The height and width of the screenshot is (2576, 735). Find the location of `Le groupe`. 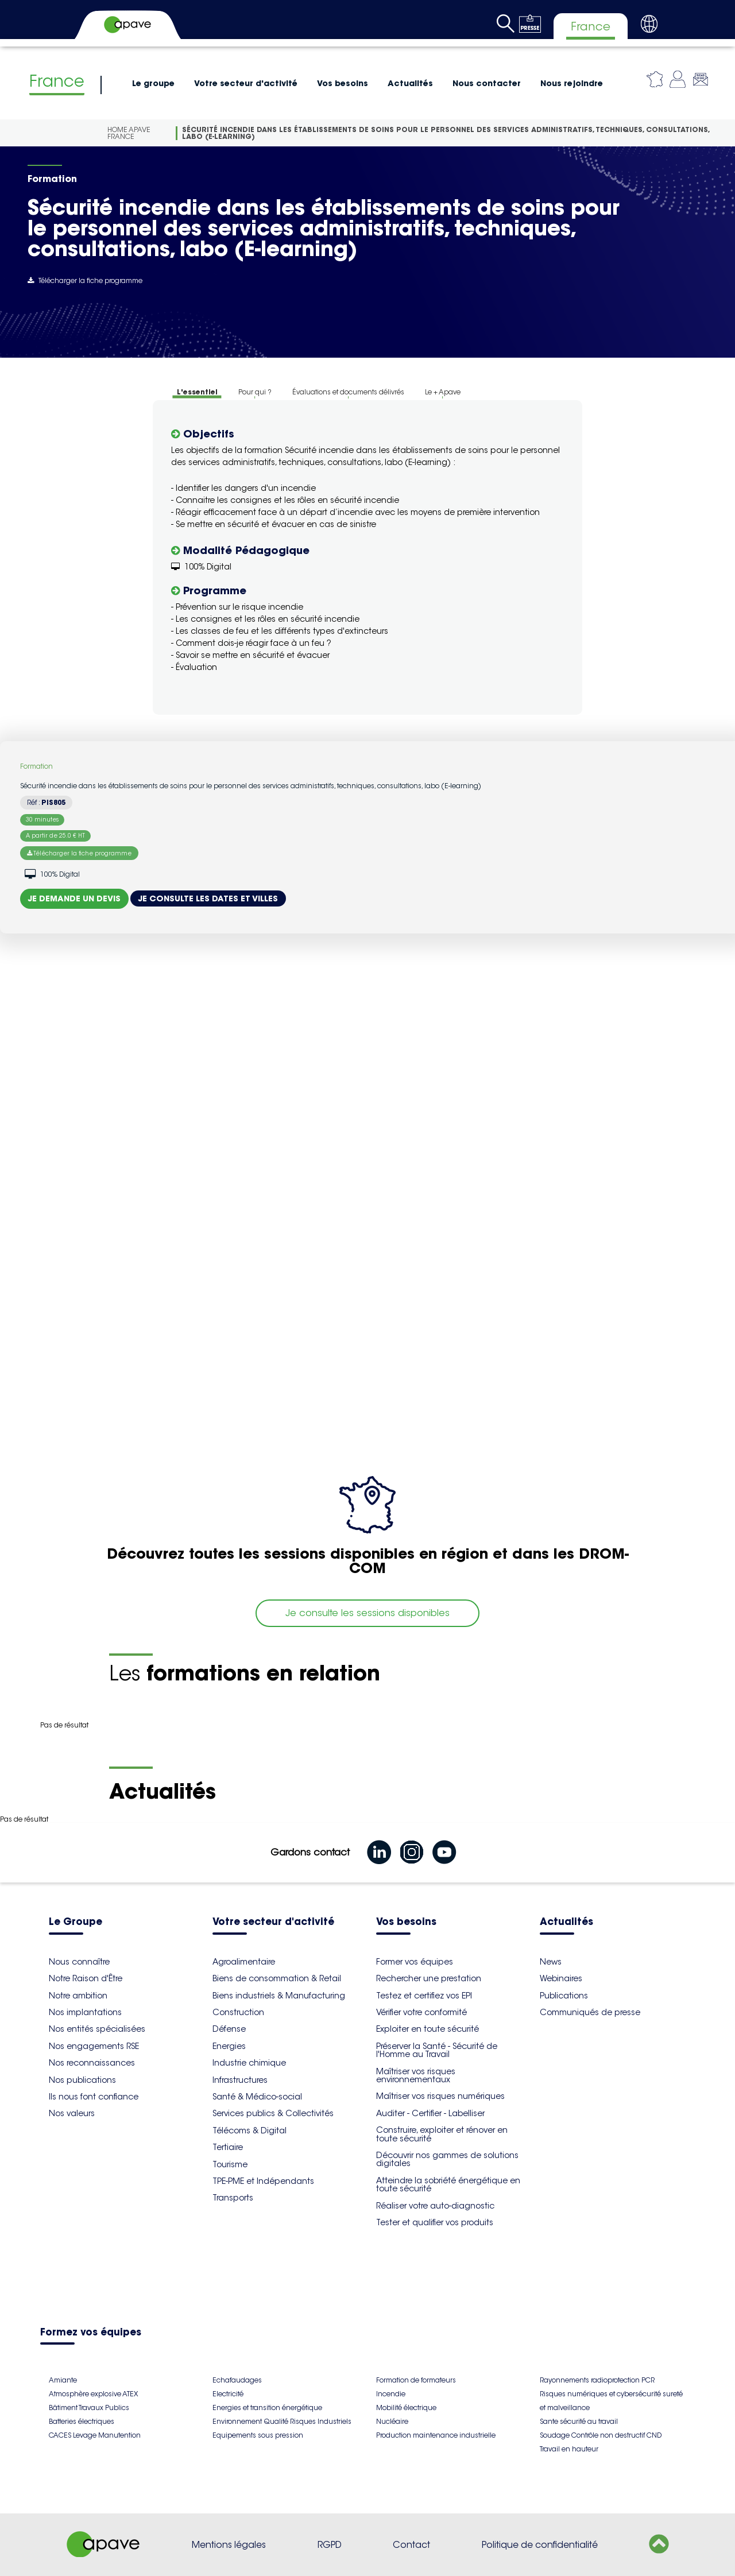

Le groupe is located at coordinates (153, 83).